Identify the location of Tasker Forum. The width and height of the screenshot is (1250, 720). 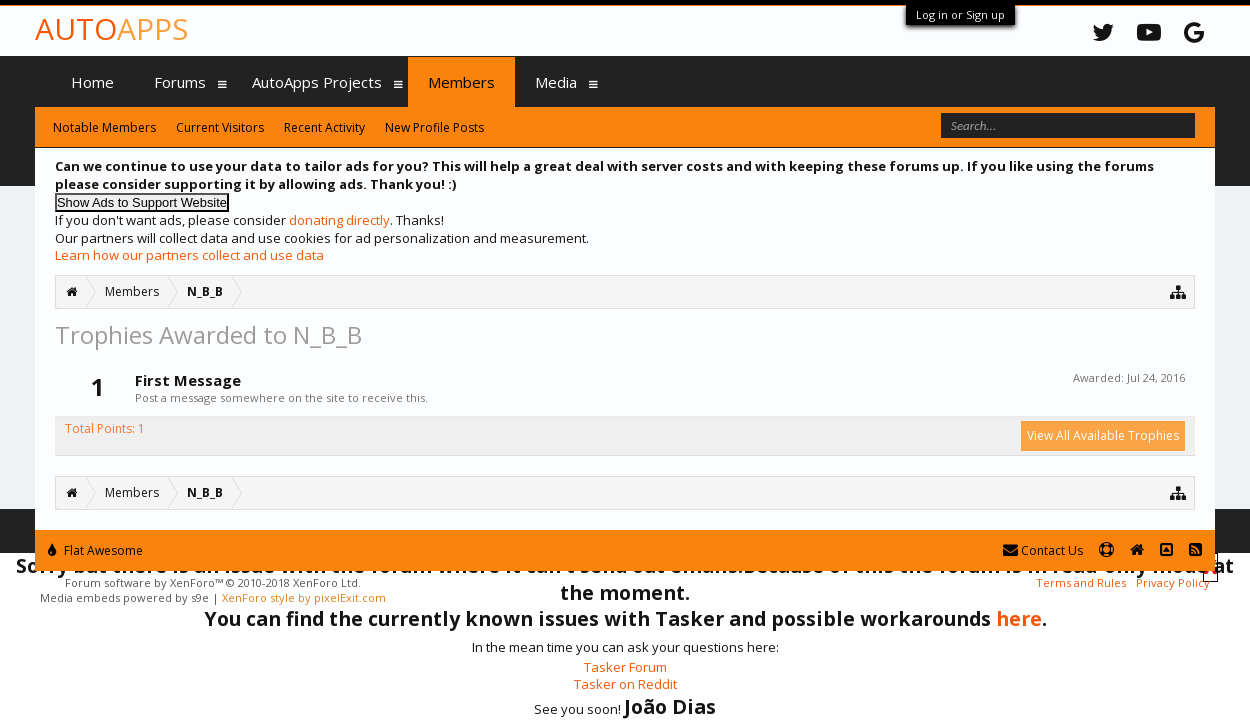
(625, 667).